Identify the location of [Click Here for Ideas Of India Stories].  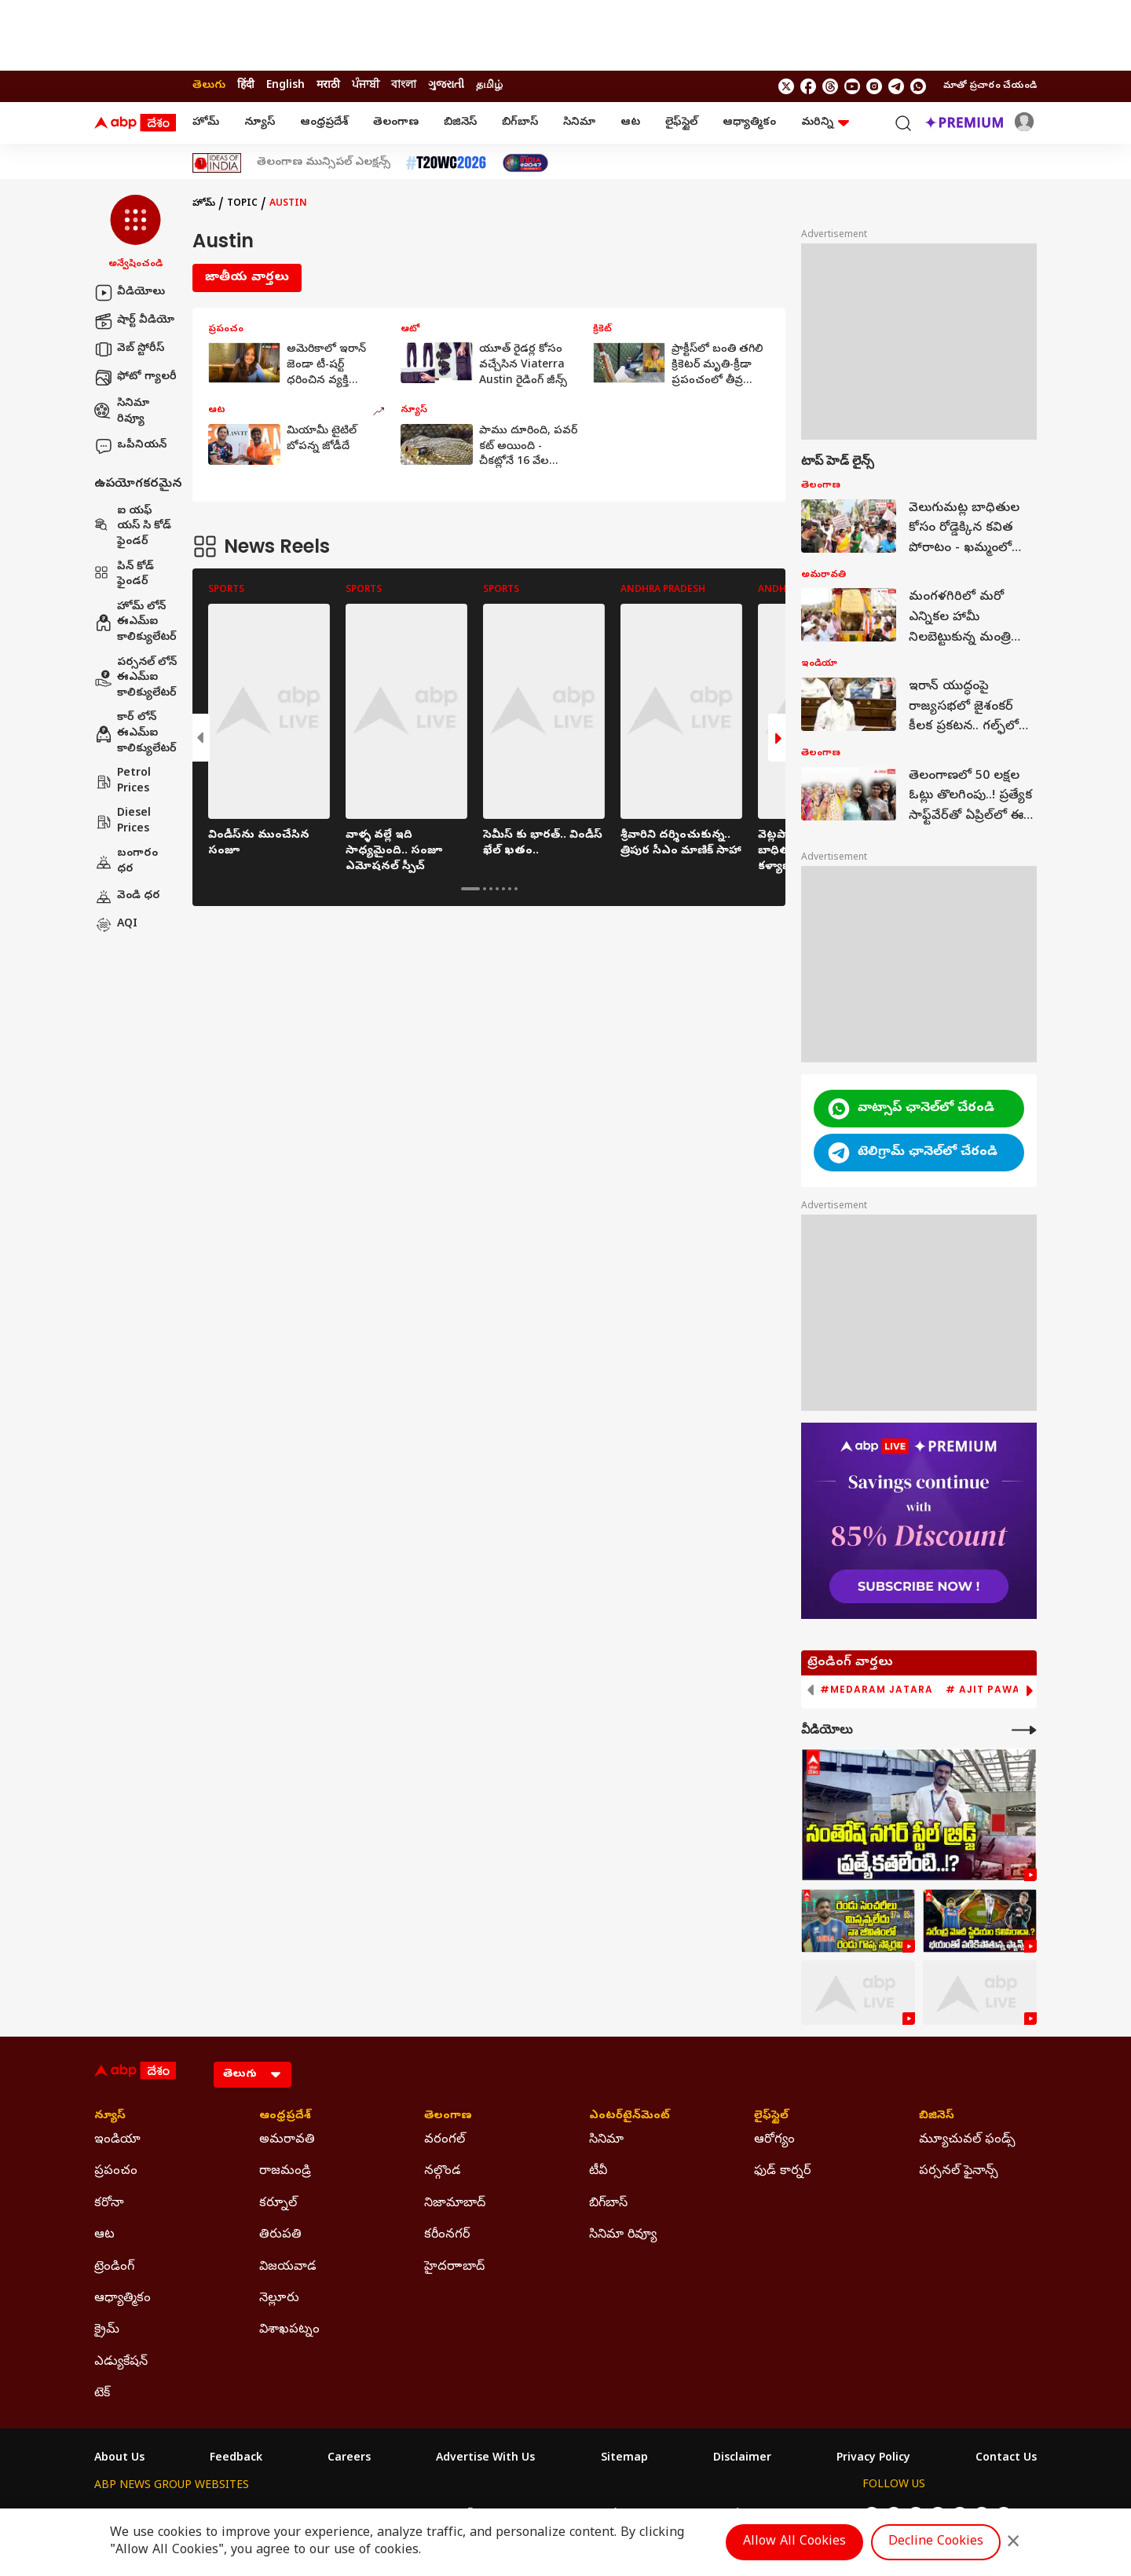
(217, 163).